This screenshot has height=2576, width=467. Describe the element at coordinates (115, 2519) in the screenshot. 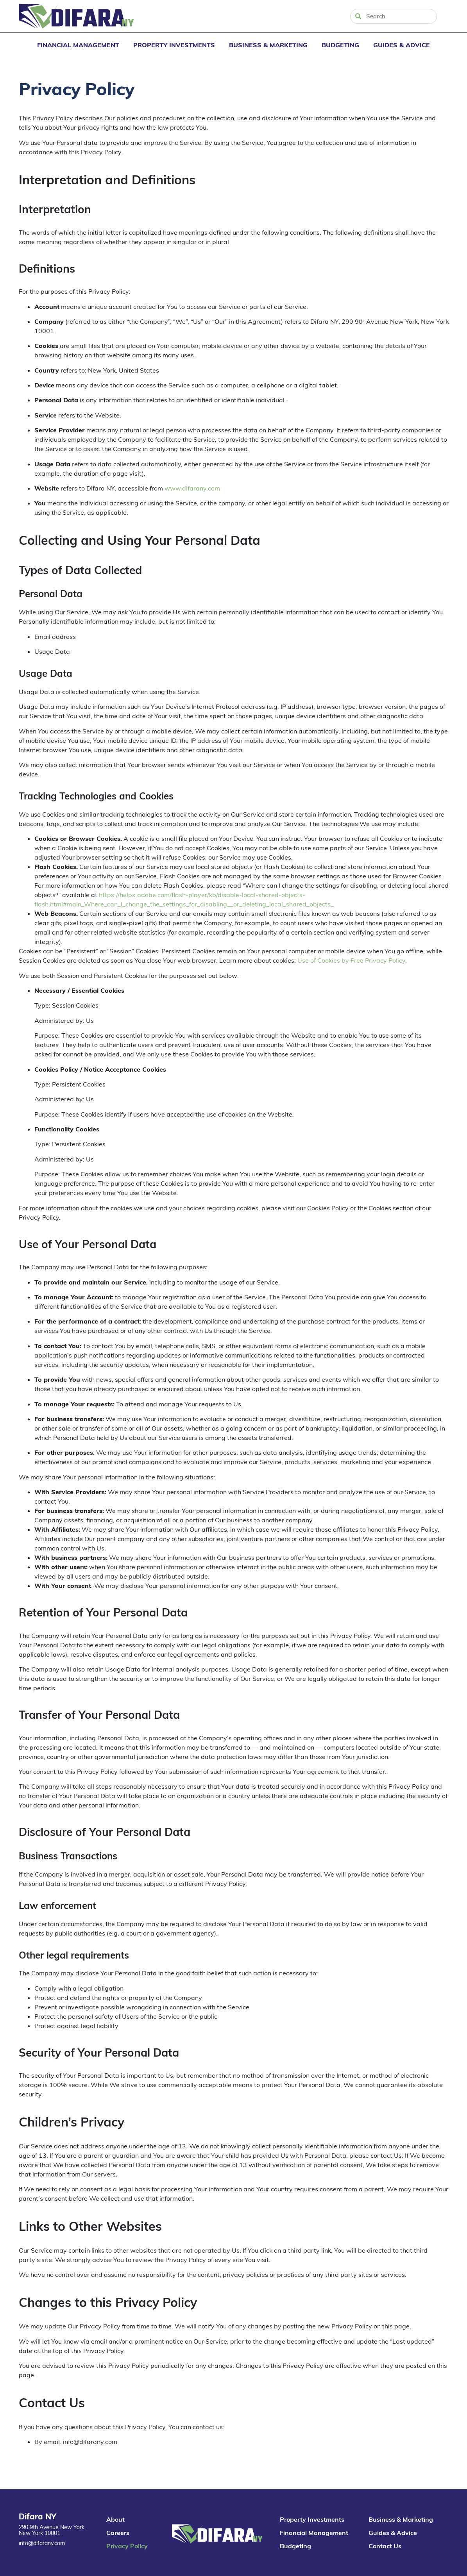

I see `About` at that location.